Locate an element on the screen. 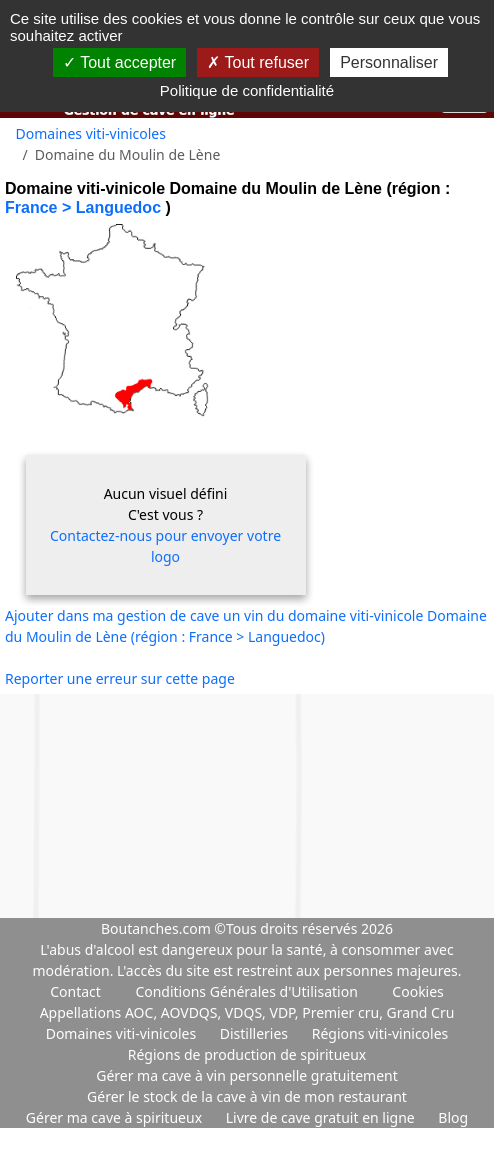 This screenshot has width=494, height=1153. Régions viti-vinicoles is located at coordinates (380, 1033).